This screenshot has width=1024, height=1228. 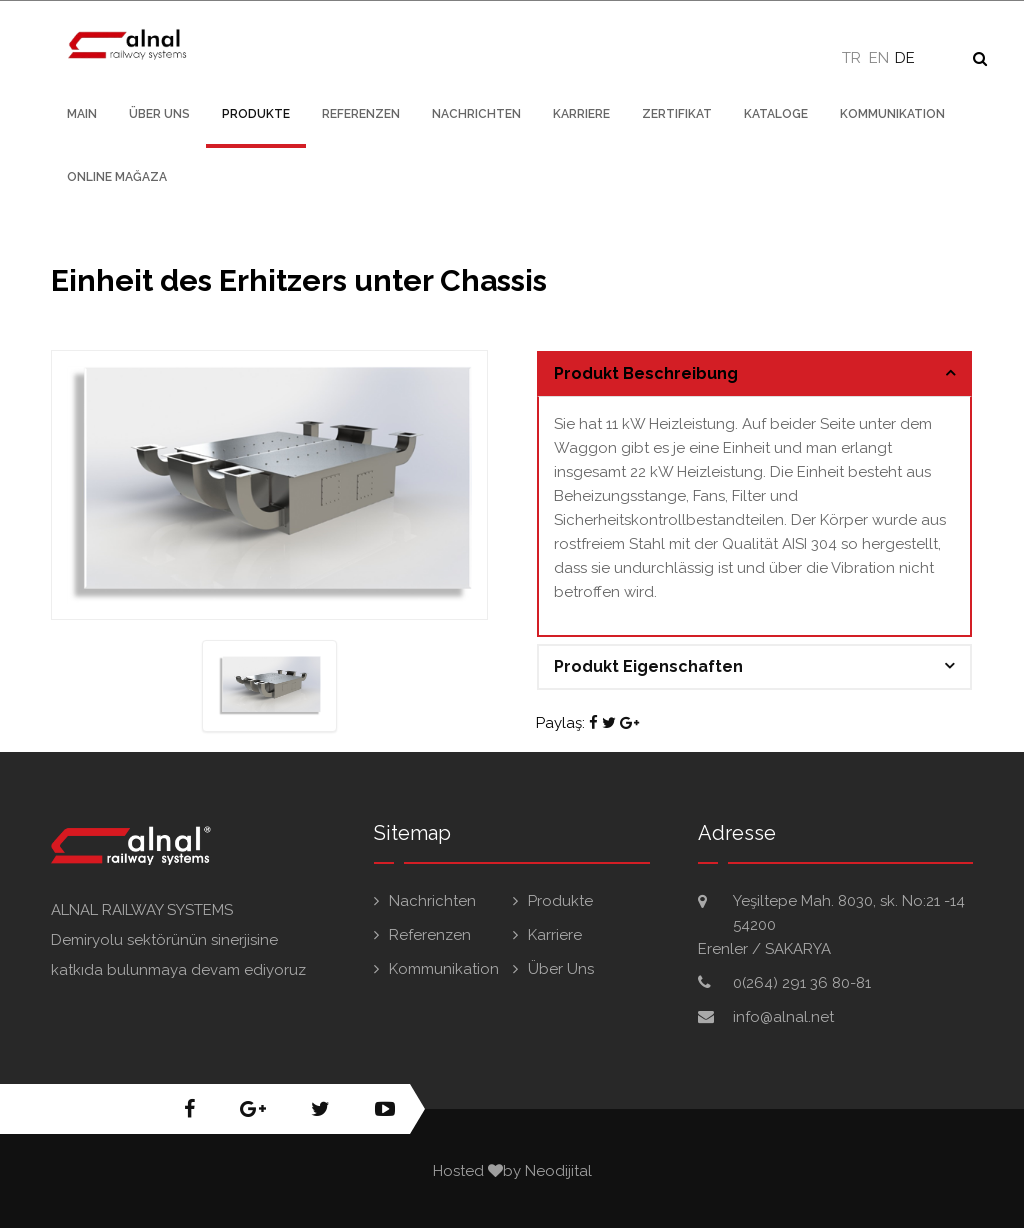 What do you see at coordinates (646, 373) in the screenshot?
I see `Produkt Beschreibung [button]` at bounding box center [646, 373].